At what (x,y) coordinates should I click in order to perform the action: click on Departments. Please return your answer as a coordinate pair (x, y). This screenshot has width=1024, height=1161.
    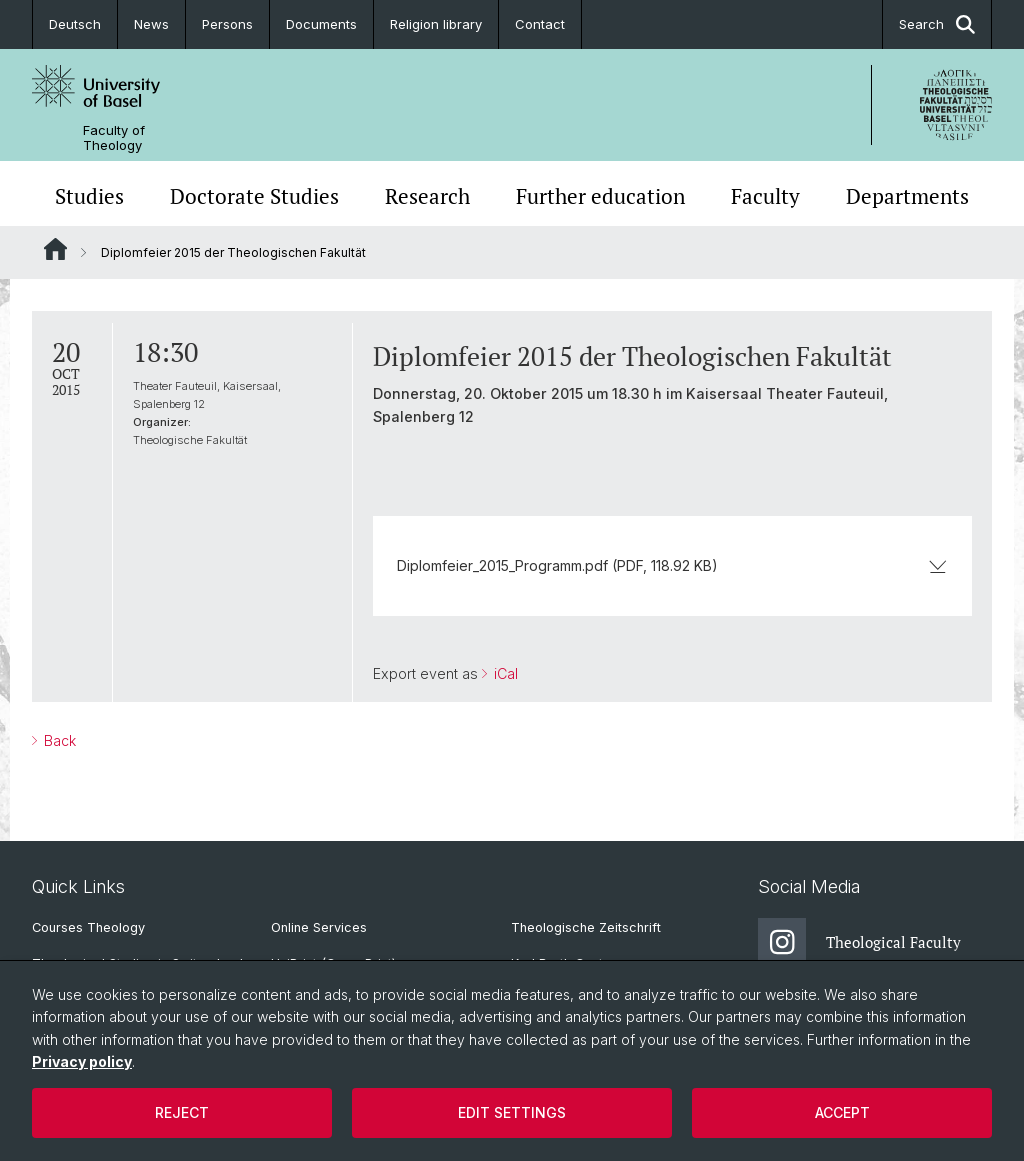
    Looking at the image, I should click on (907, 196).